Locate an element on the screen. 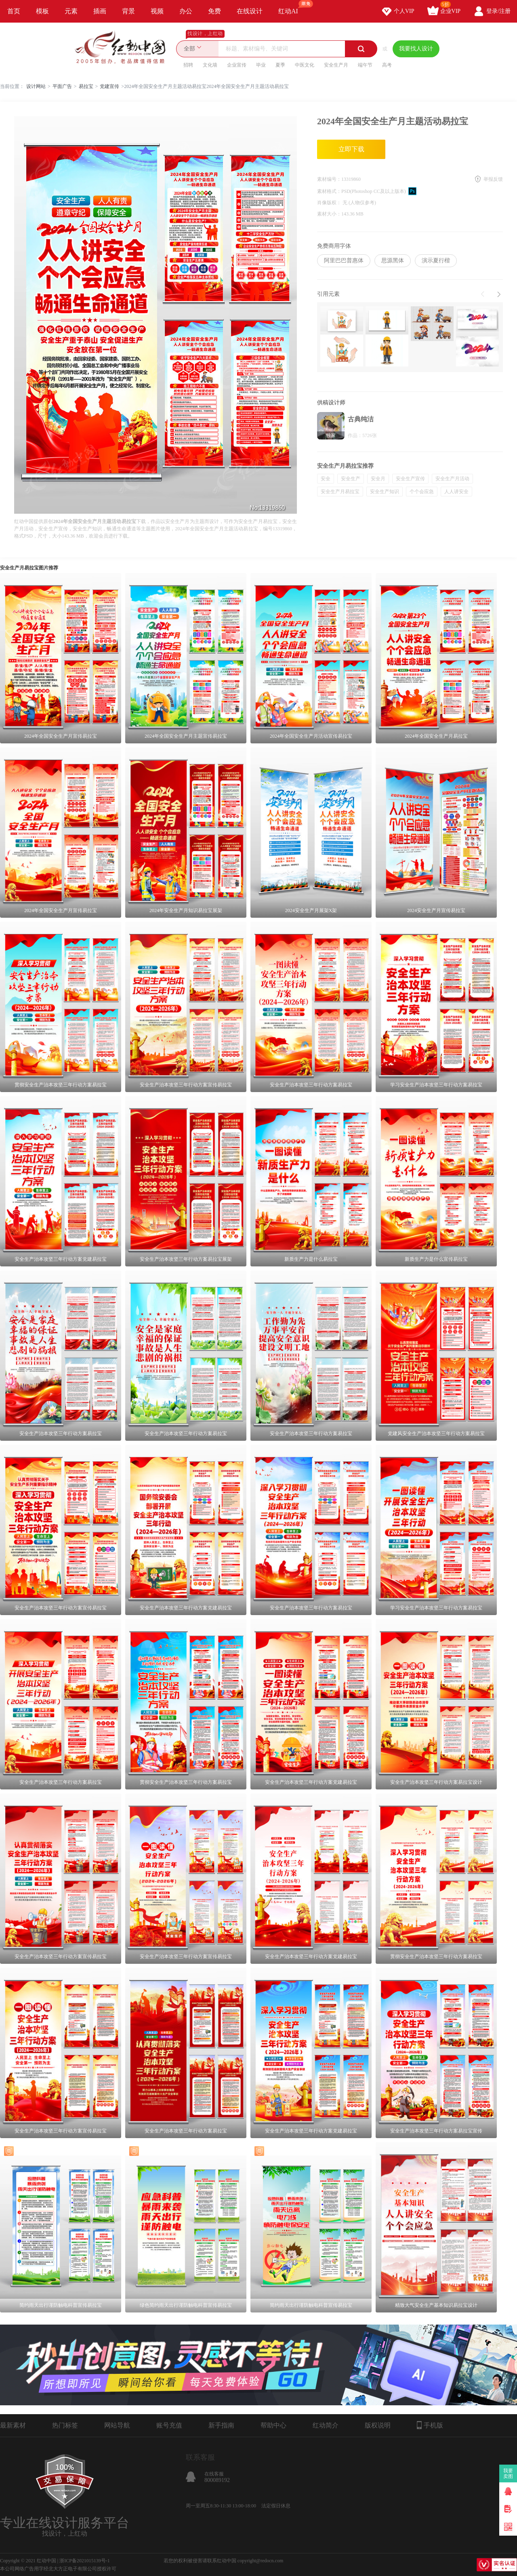 The image size is (517, 2576). 素材编号： is located at coordinates (329, 179).